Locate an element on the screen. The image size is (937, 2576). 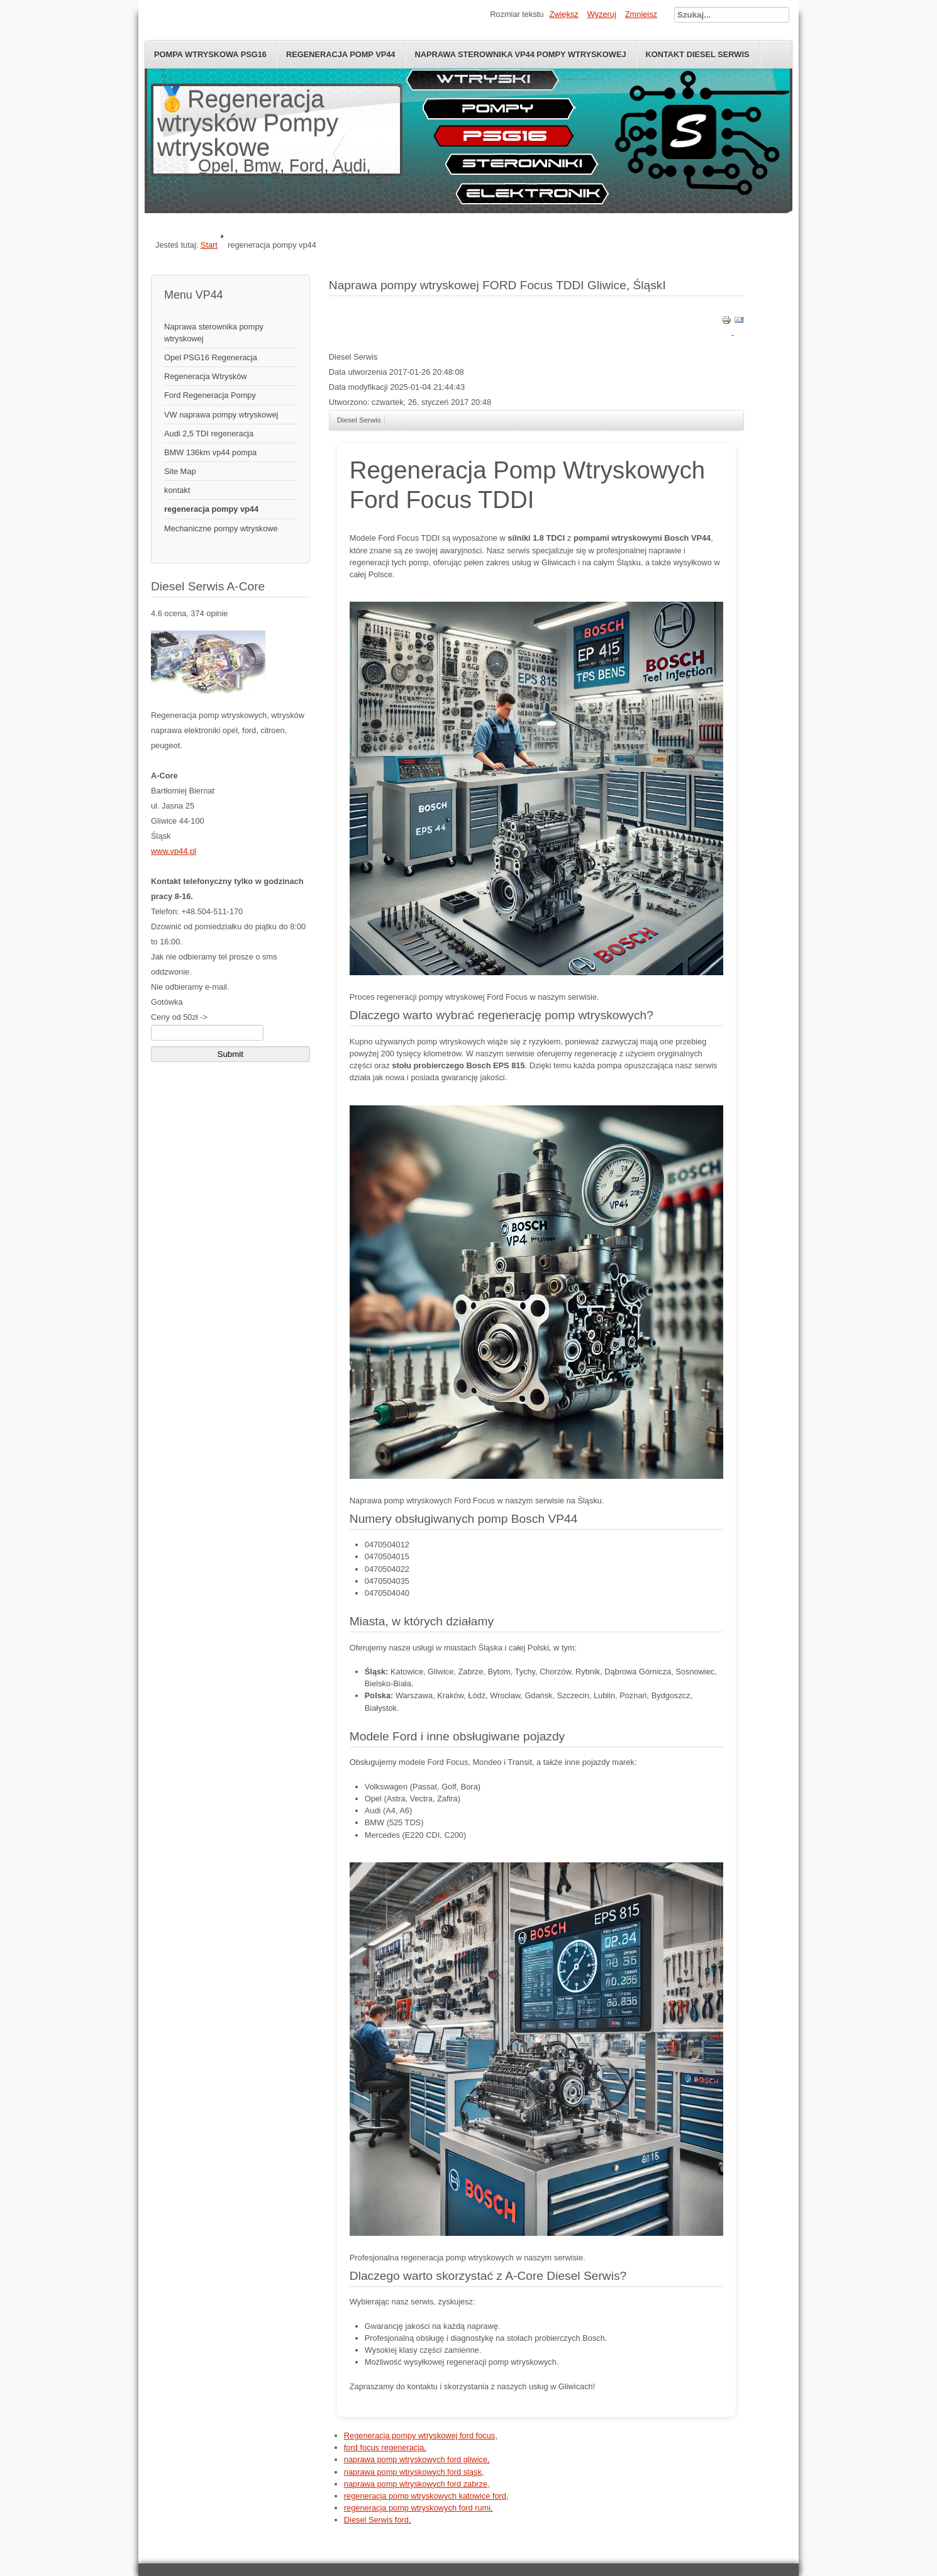
regeneracja pompy vp44 is located at coordinates (211, 509).